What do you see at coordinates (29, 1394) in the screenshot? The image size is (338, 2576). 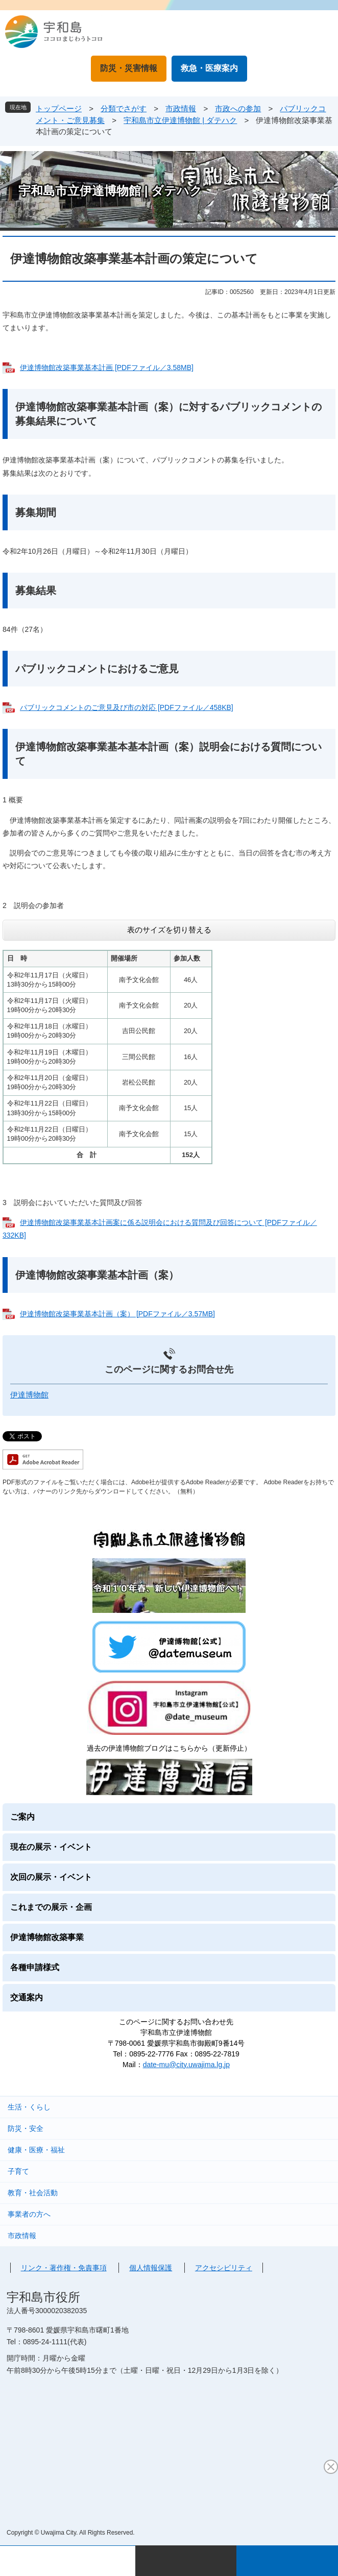 I see `伊達博物館` at bounding box center [29, 1394].